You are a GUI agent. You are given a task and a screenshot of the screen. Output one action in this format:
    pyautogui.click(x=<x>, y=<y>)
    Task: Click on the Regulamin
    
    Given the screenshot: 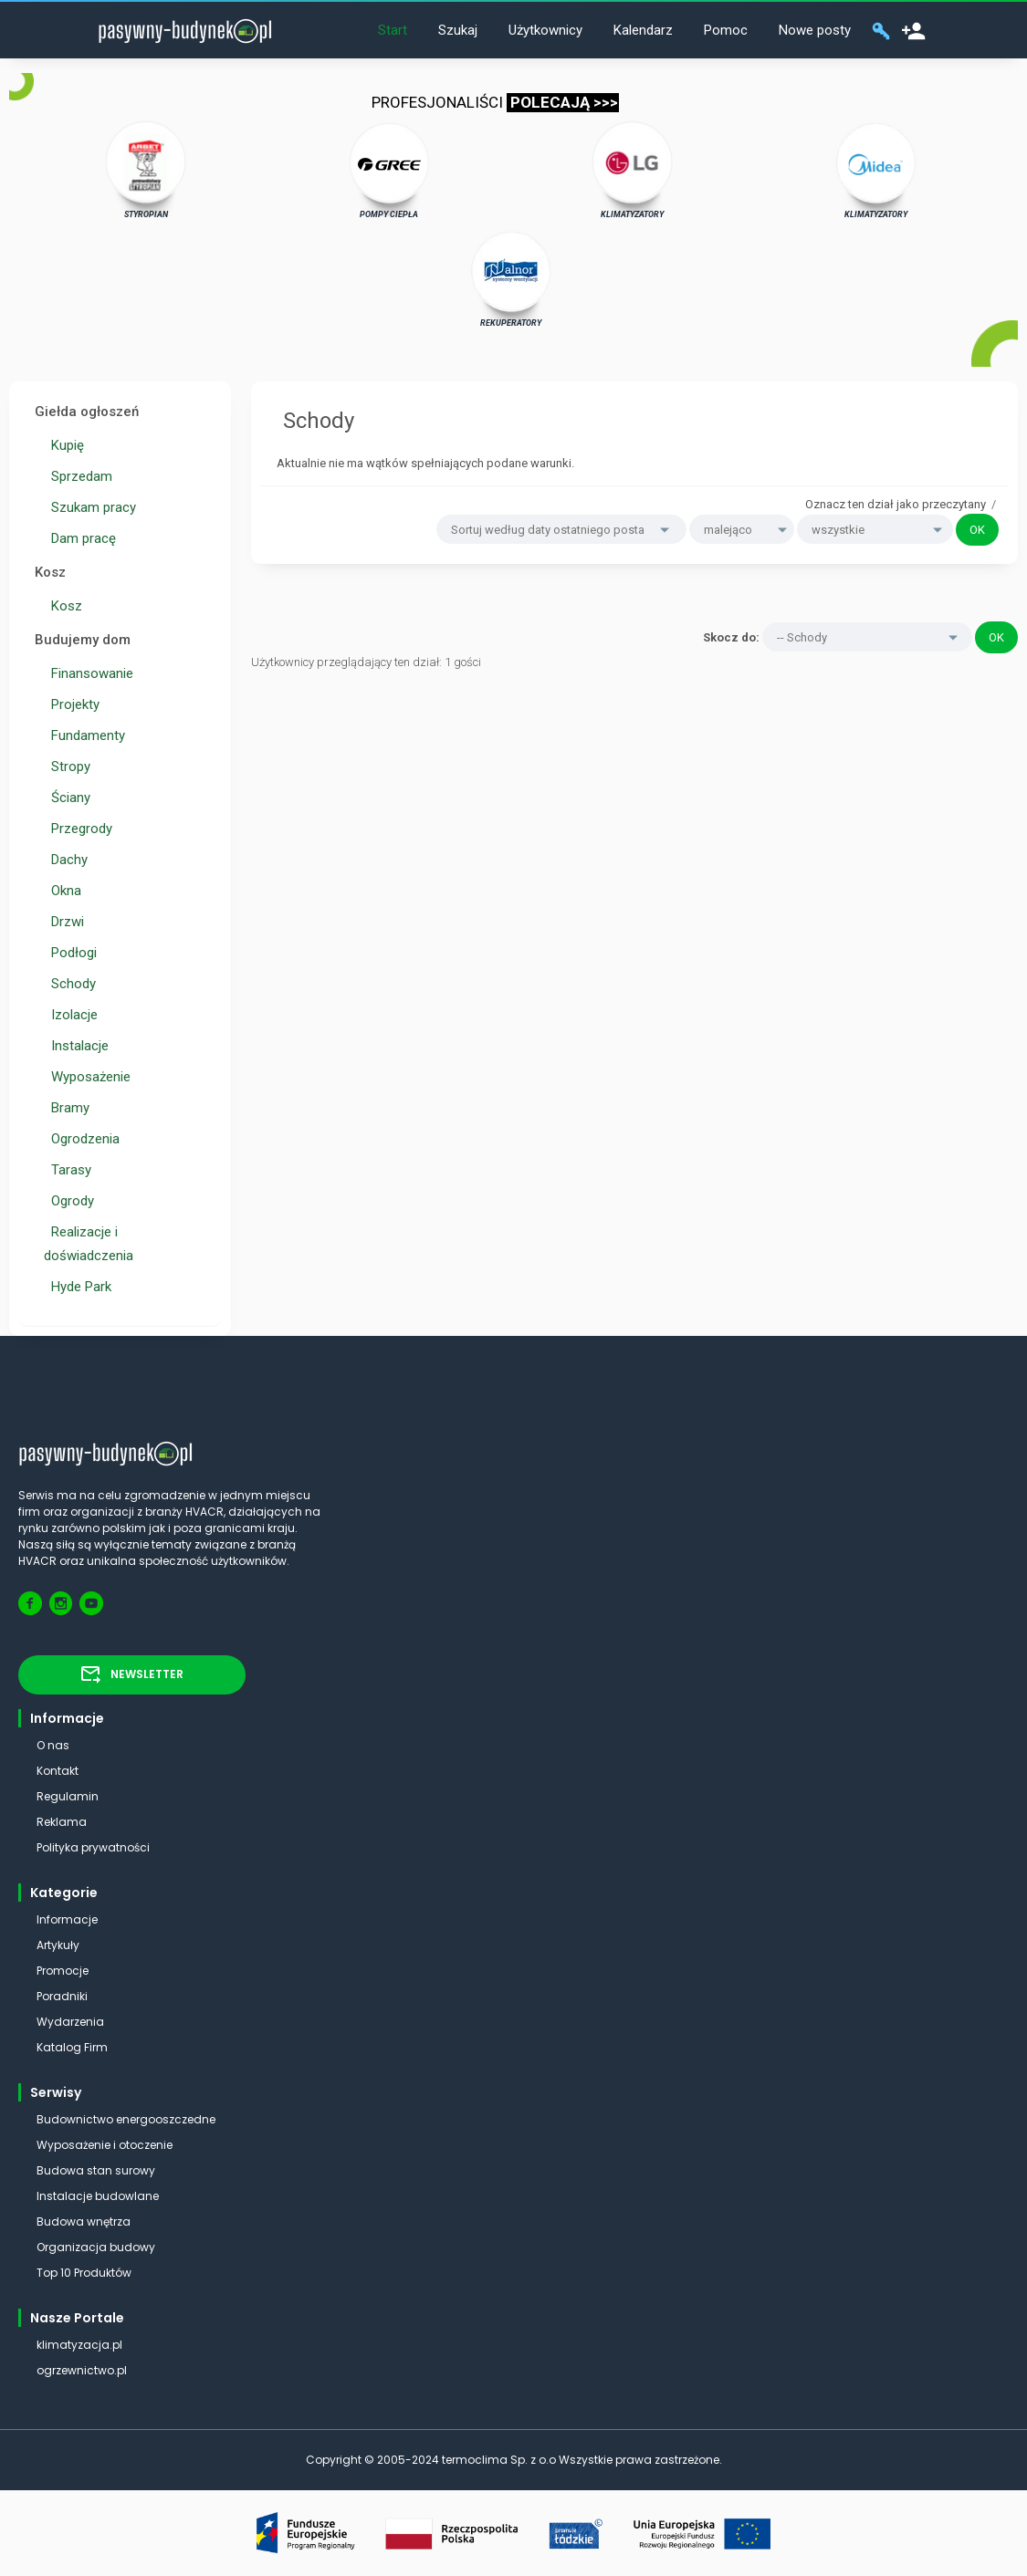 What is the action you would take?
    pyautogui.click(x=68, y=1796)
    